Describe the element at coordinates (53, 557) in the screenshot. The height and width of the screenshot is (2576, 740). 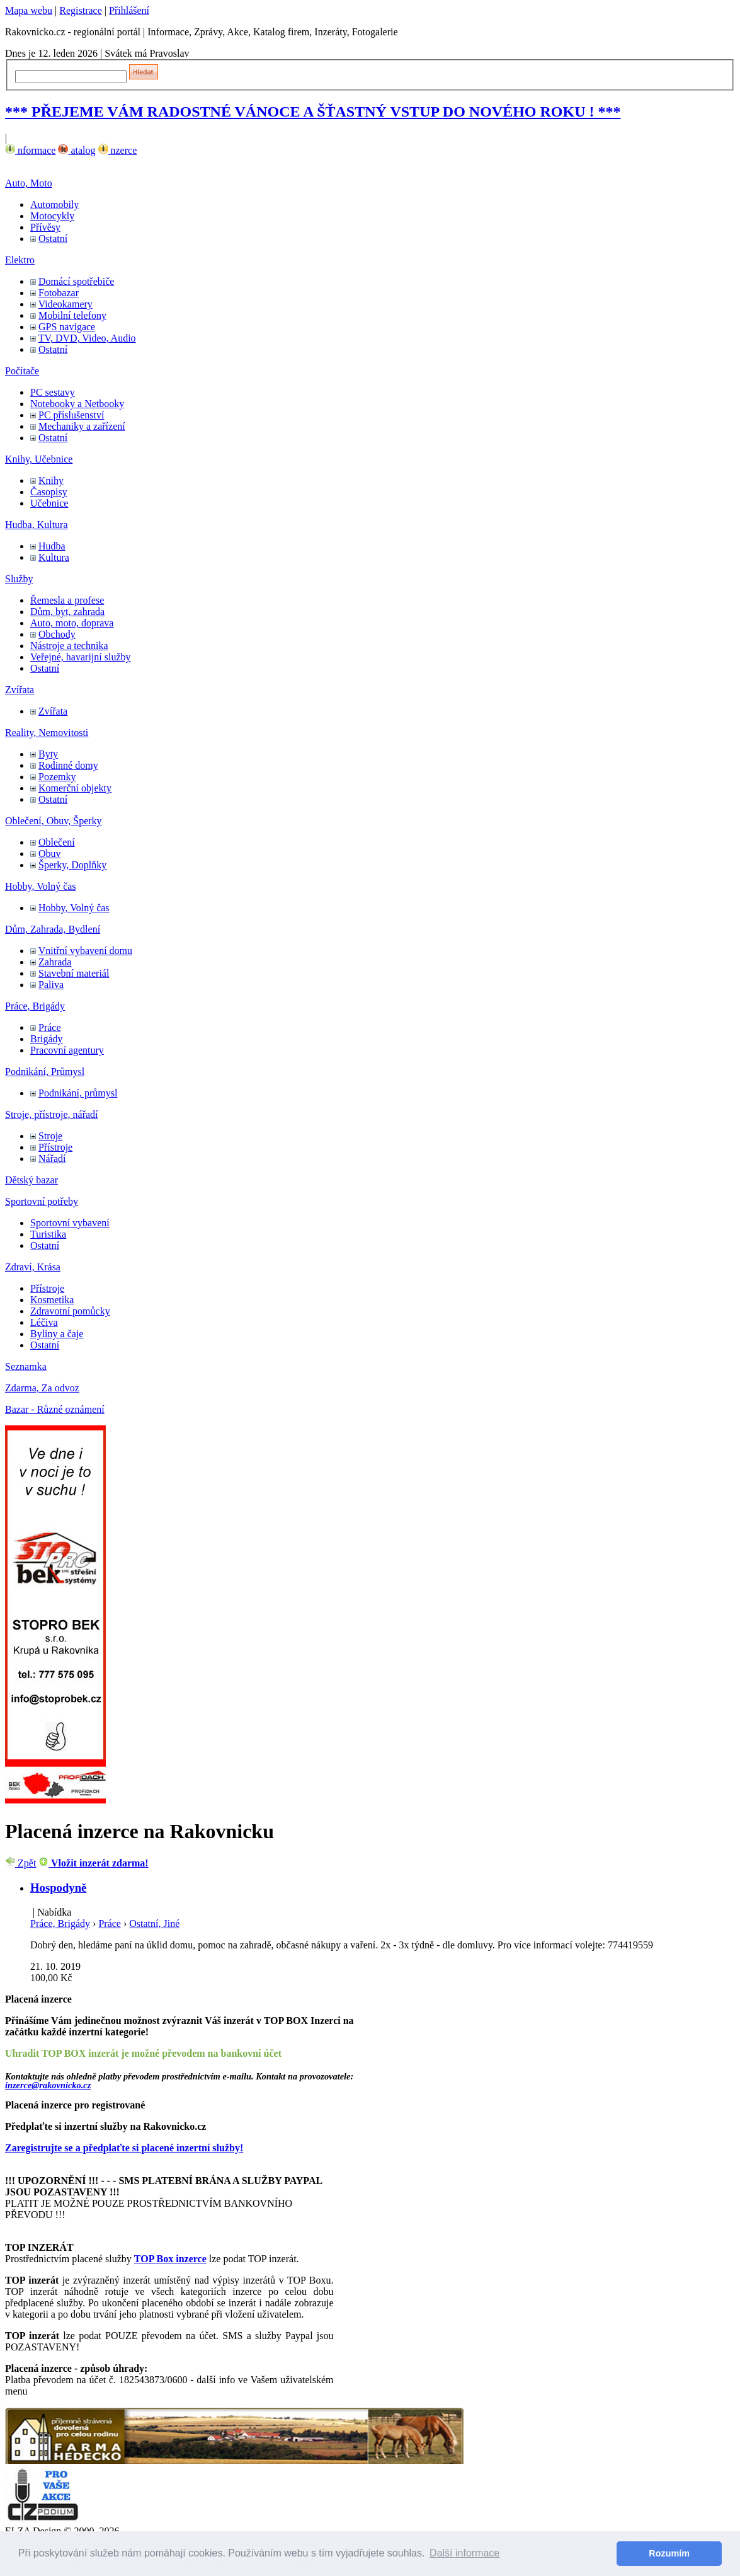
I see `Kultura` at that location.